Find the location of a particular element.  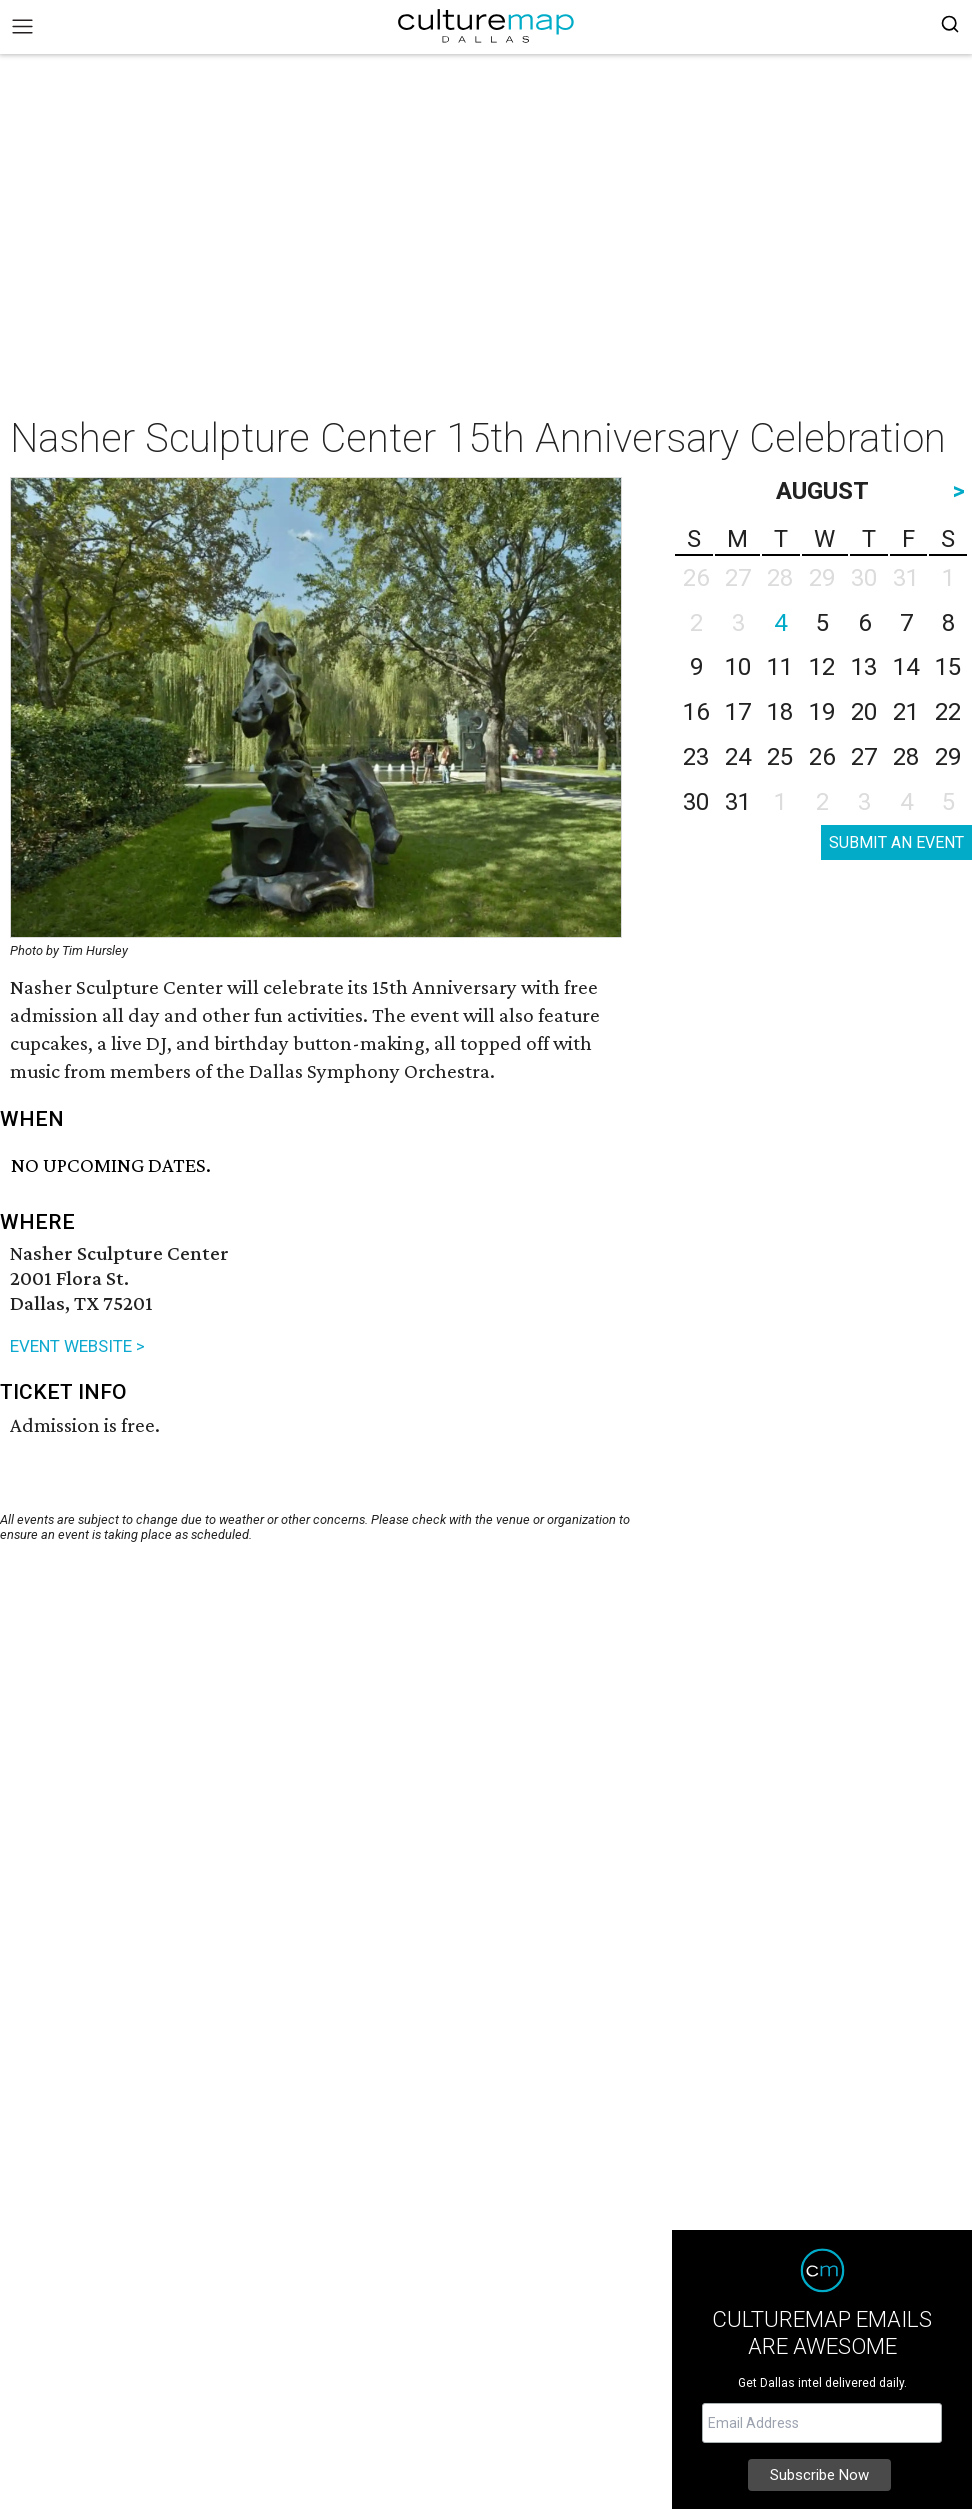

16 is located at coordinates (696, 712).